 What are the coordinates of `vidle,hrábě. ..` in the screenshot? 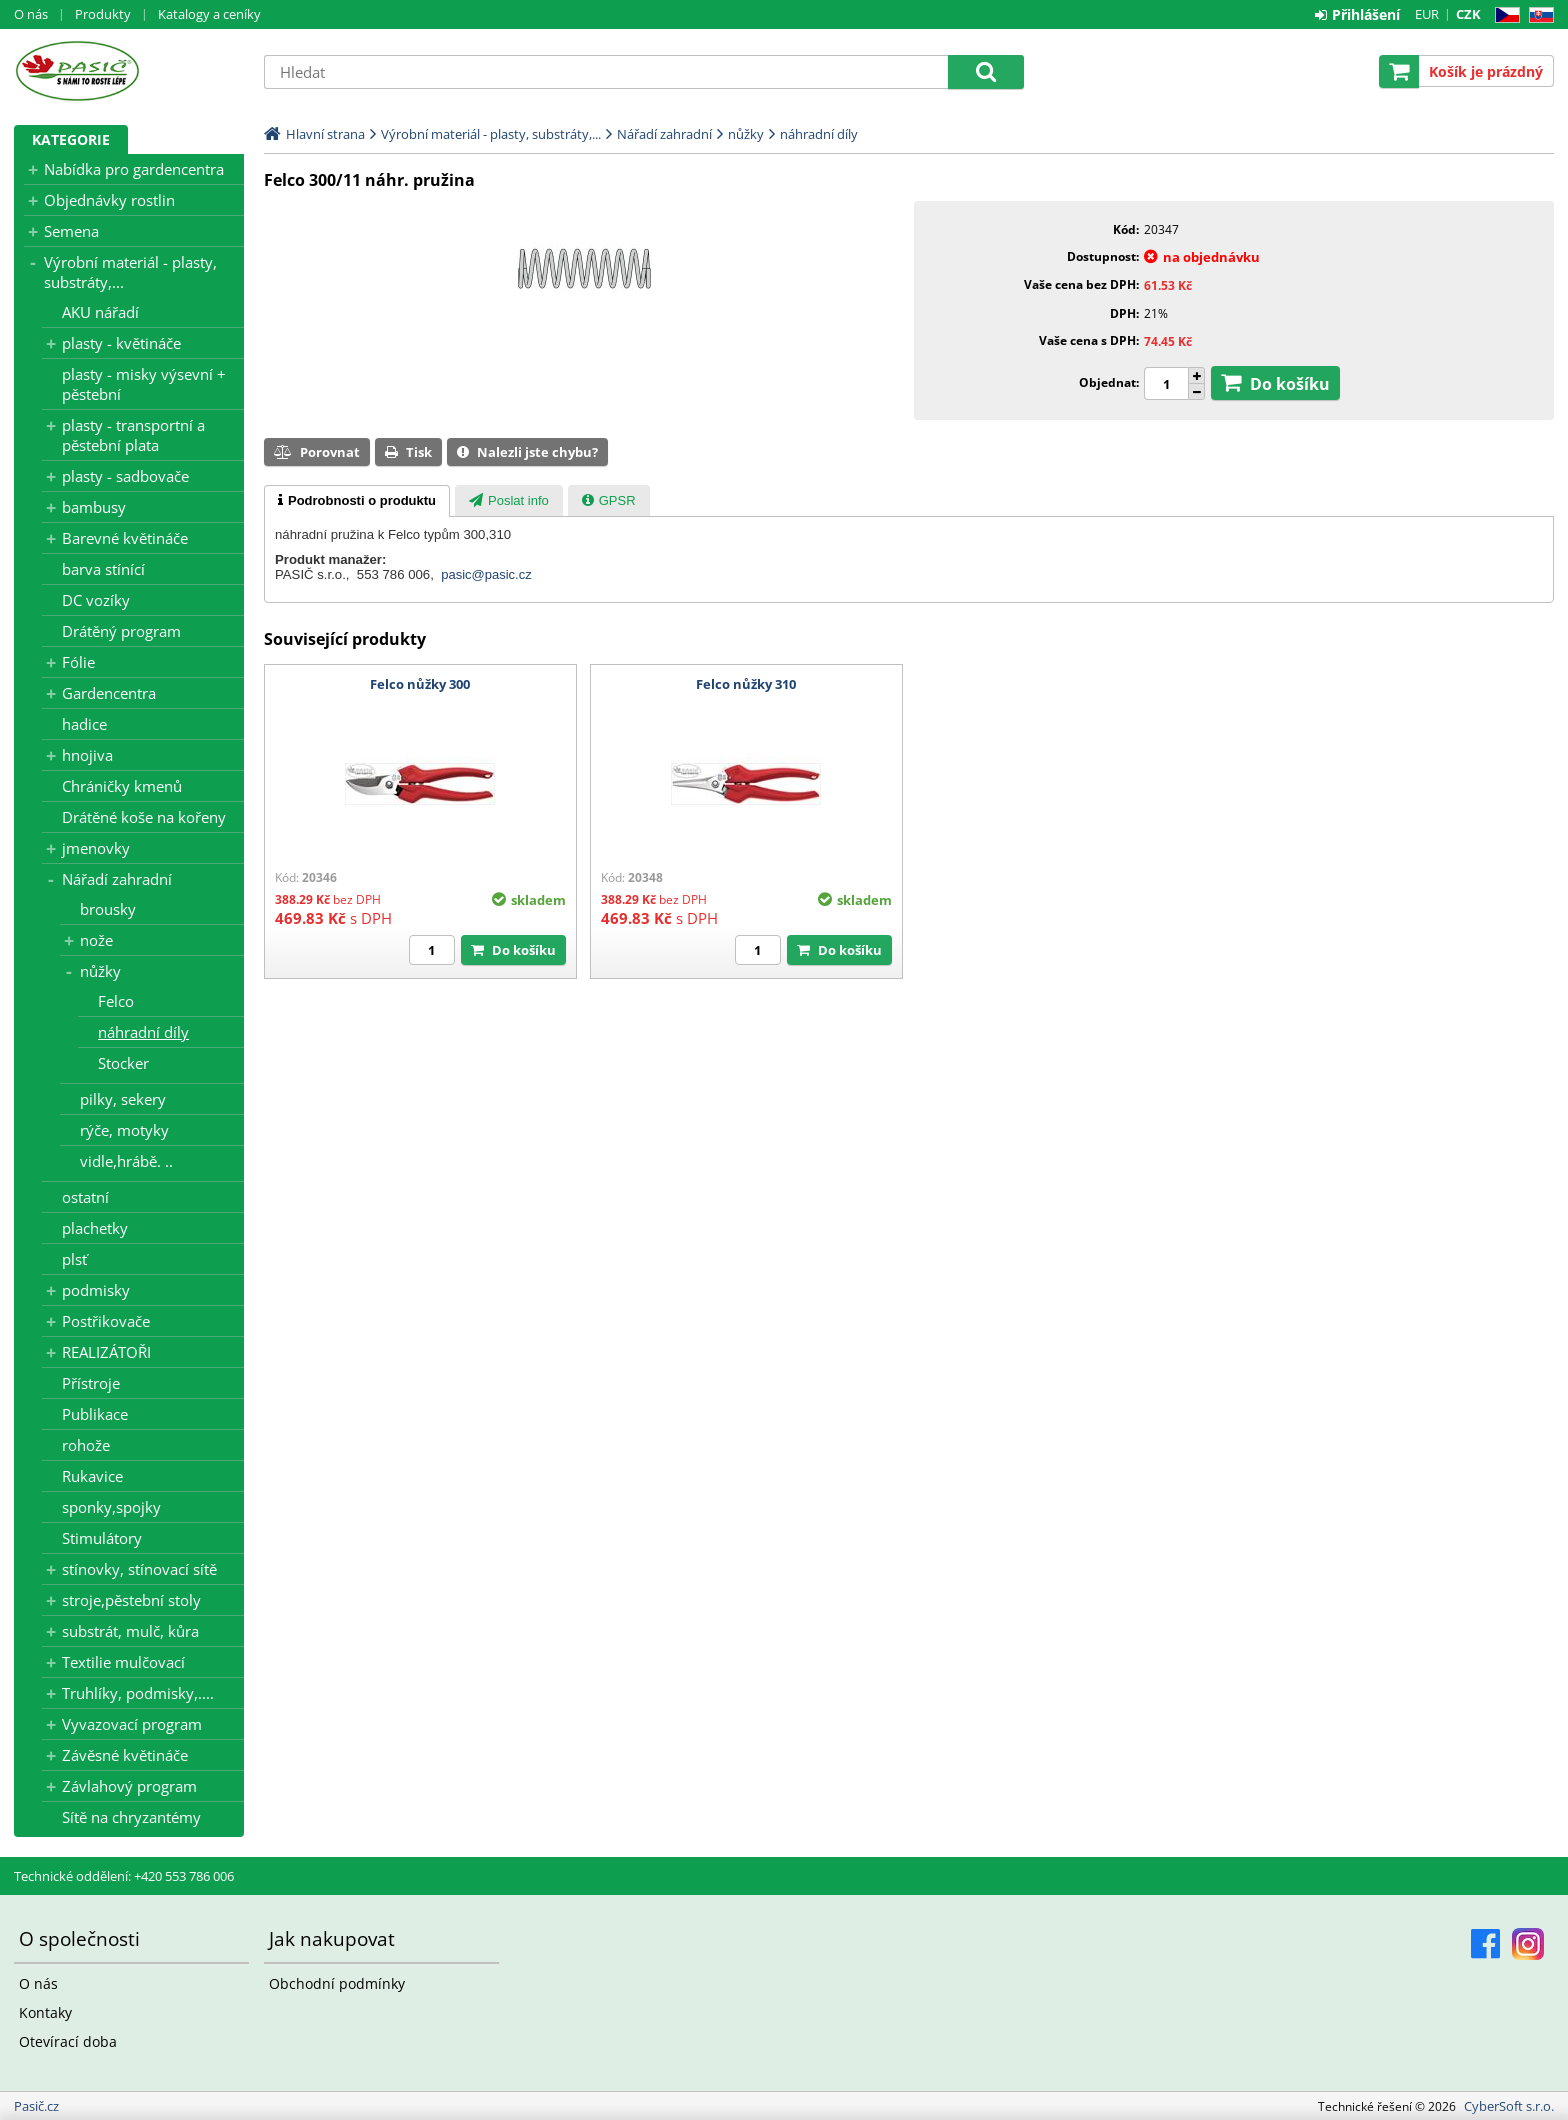 It's located at (126, 1161).